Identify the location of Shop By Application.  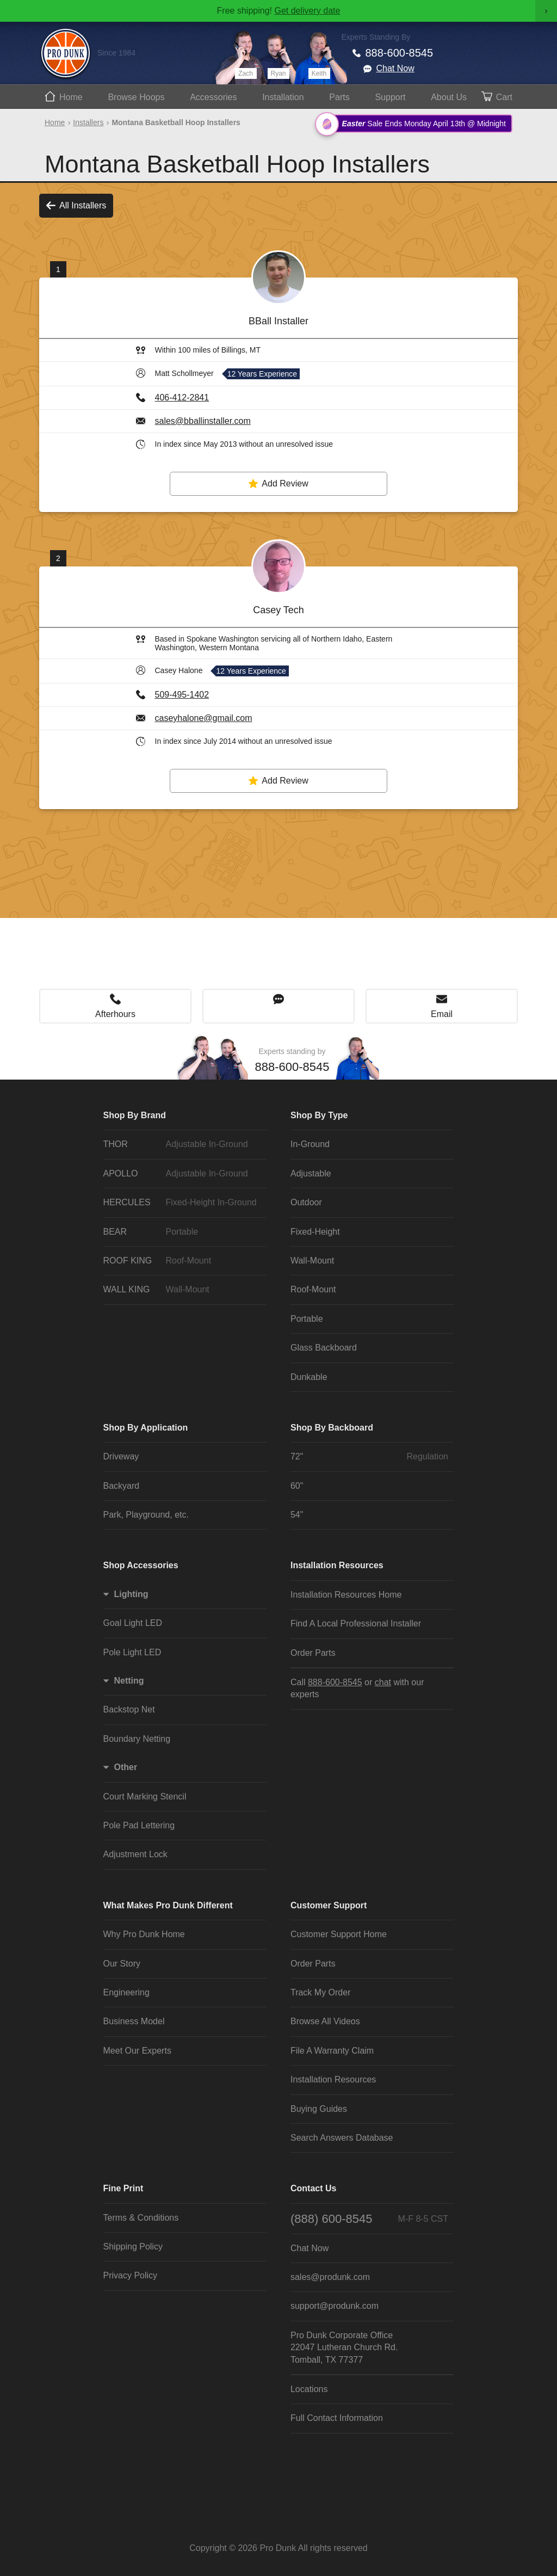
(145, 1427).